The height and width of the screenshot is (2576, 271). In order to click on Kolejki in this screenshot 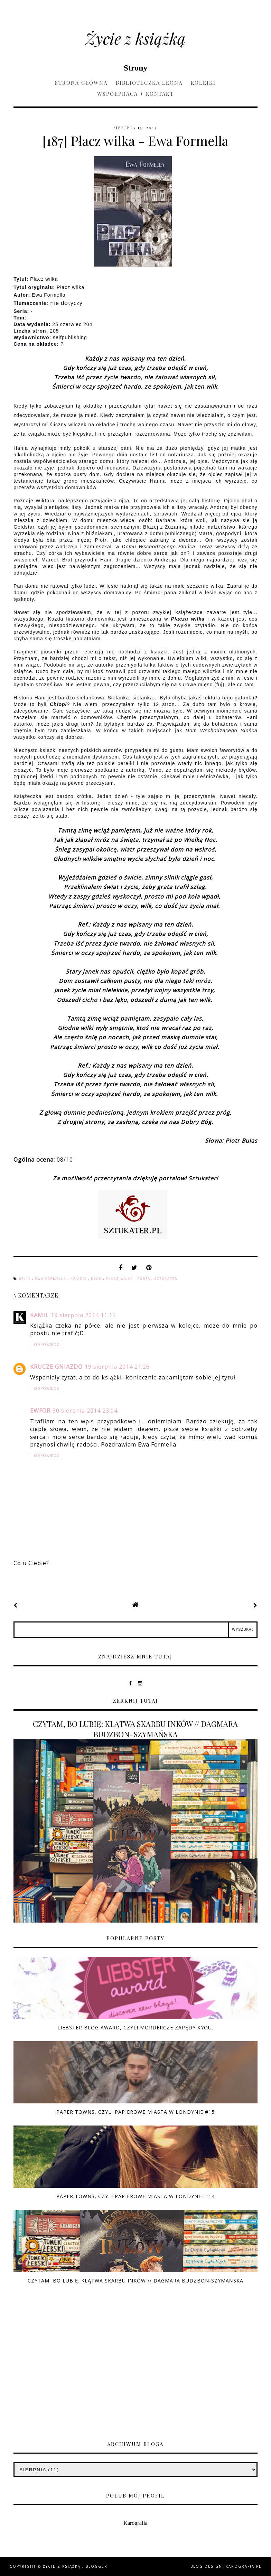, I will do `click(203, 82)`.